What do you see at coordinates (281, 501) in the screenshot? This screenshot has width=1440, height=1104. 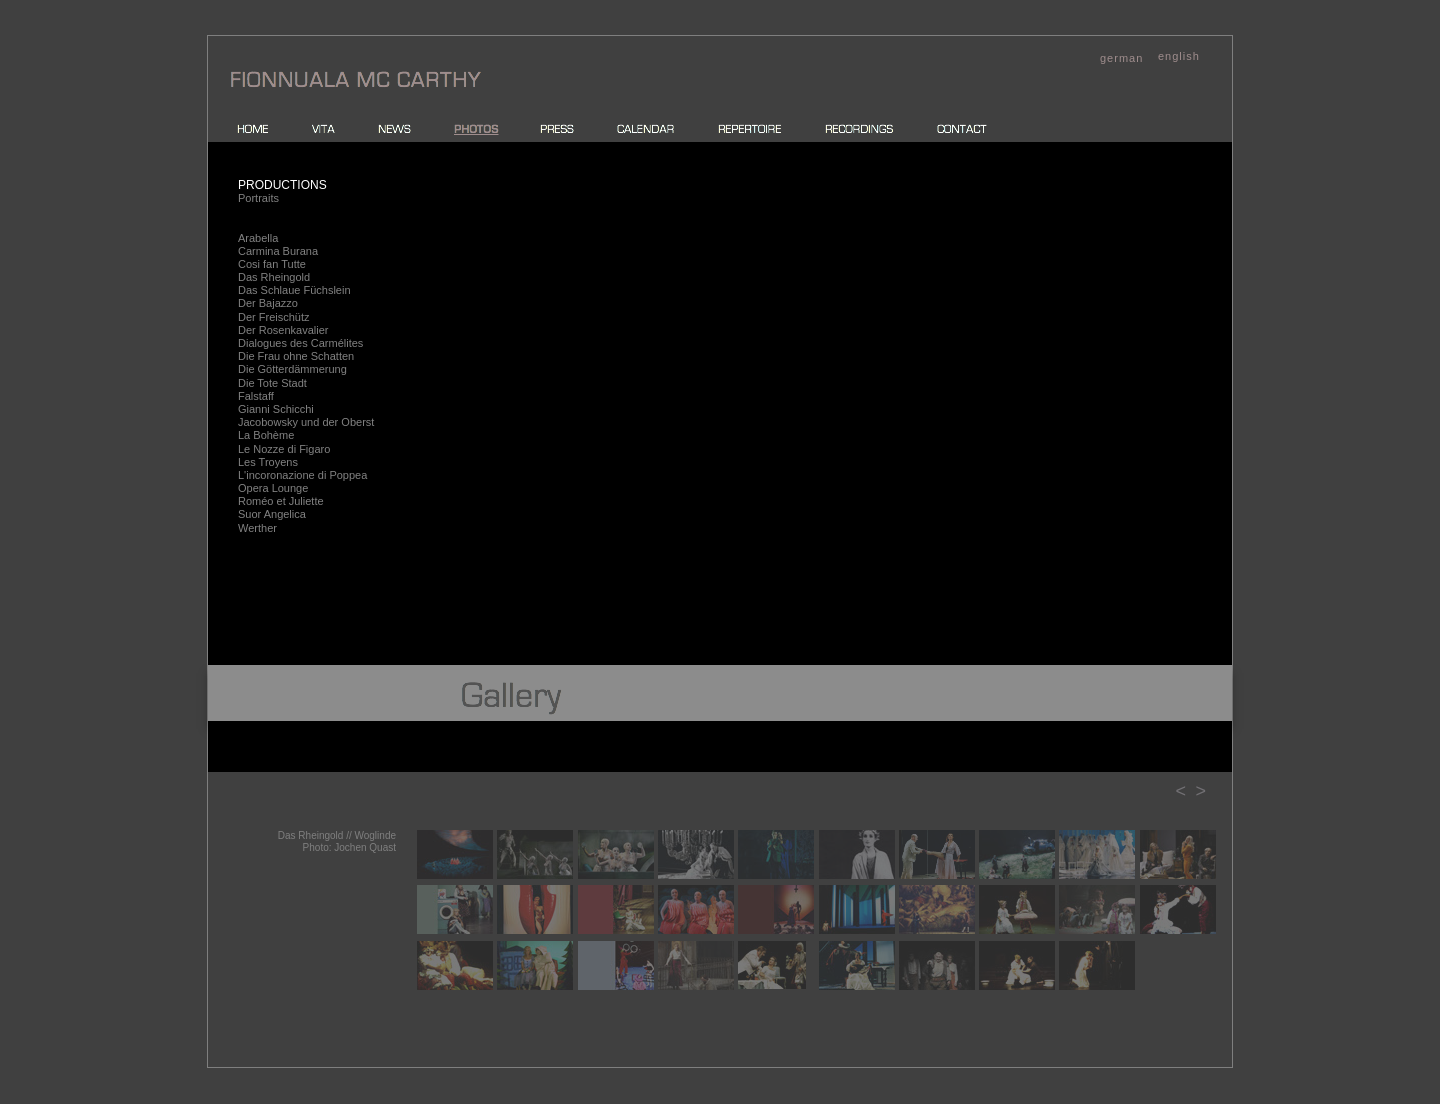 I see `Roméo et Juliette` at bounding box center [281, 501].